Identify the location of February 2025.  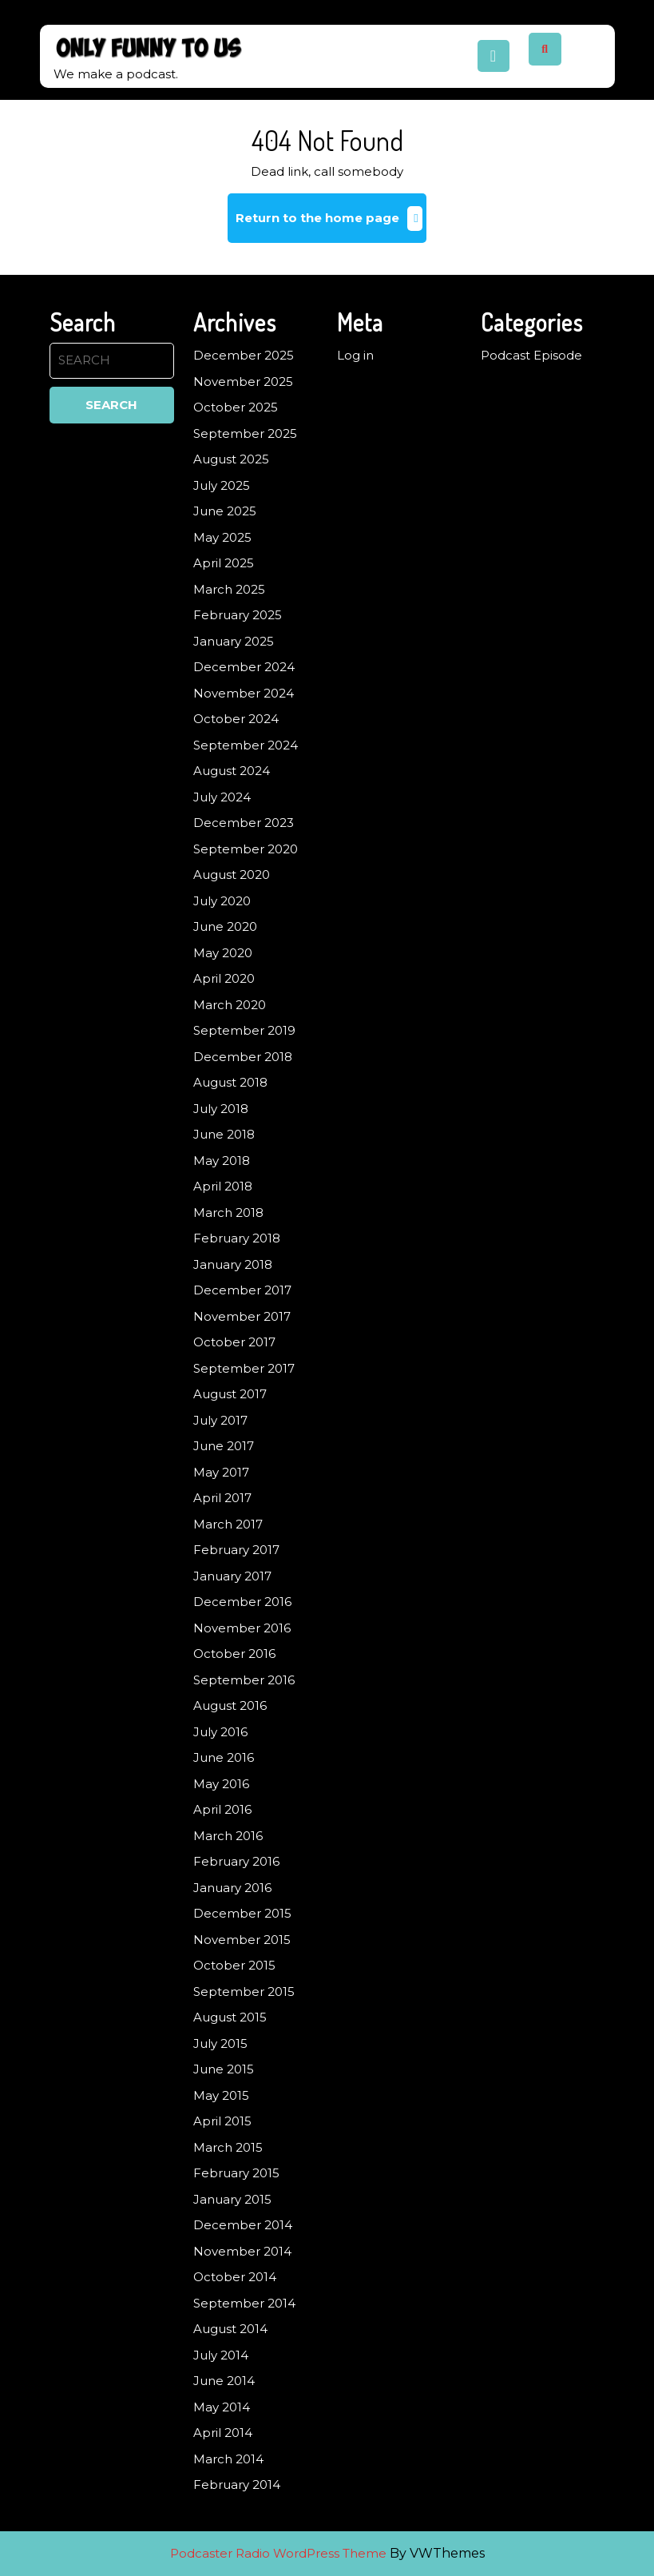
(237, 614).